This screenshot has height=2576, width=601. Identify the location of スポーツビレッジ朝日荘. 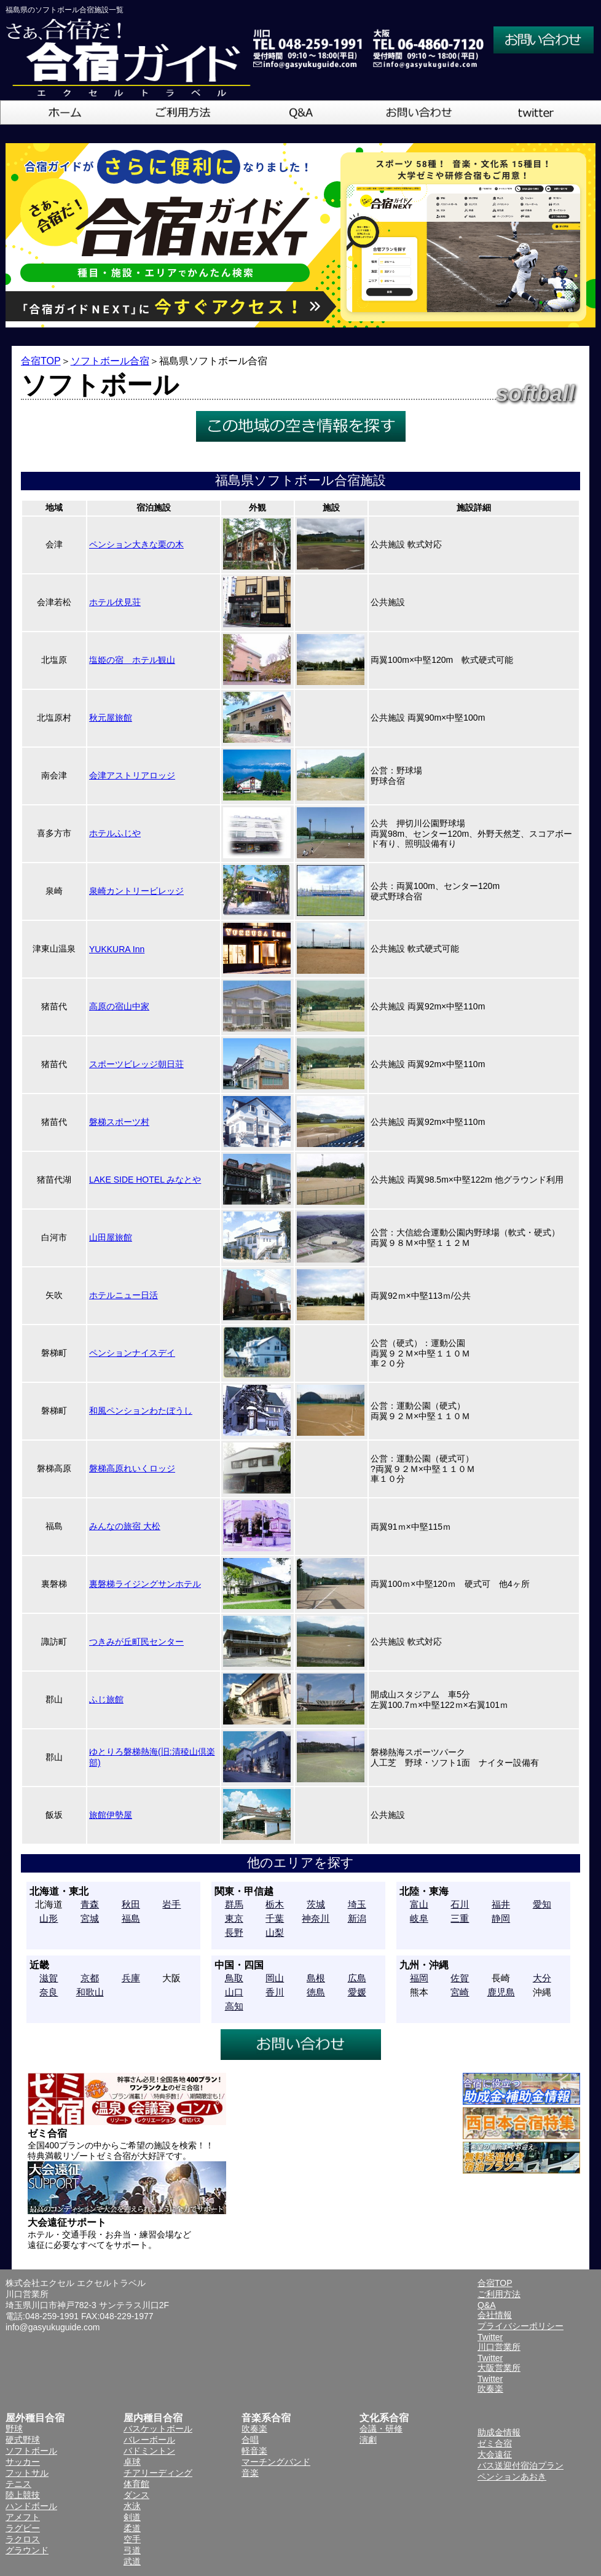
(136, 1064).